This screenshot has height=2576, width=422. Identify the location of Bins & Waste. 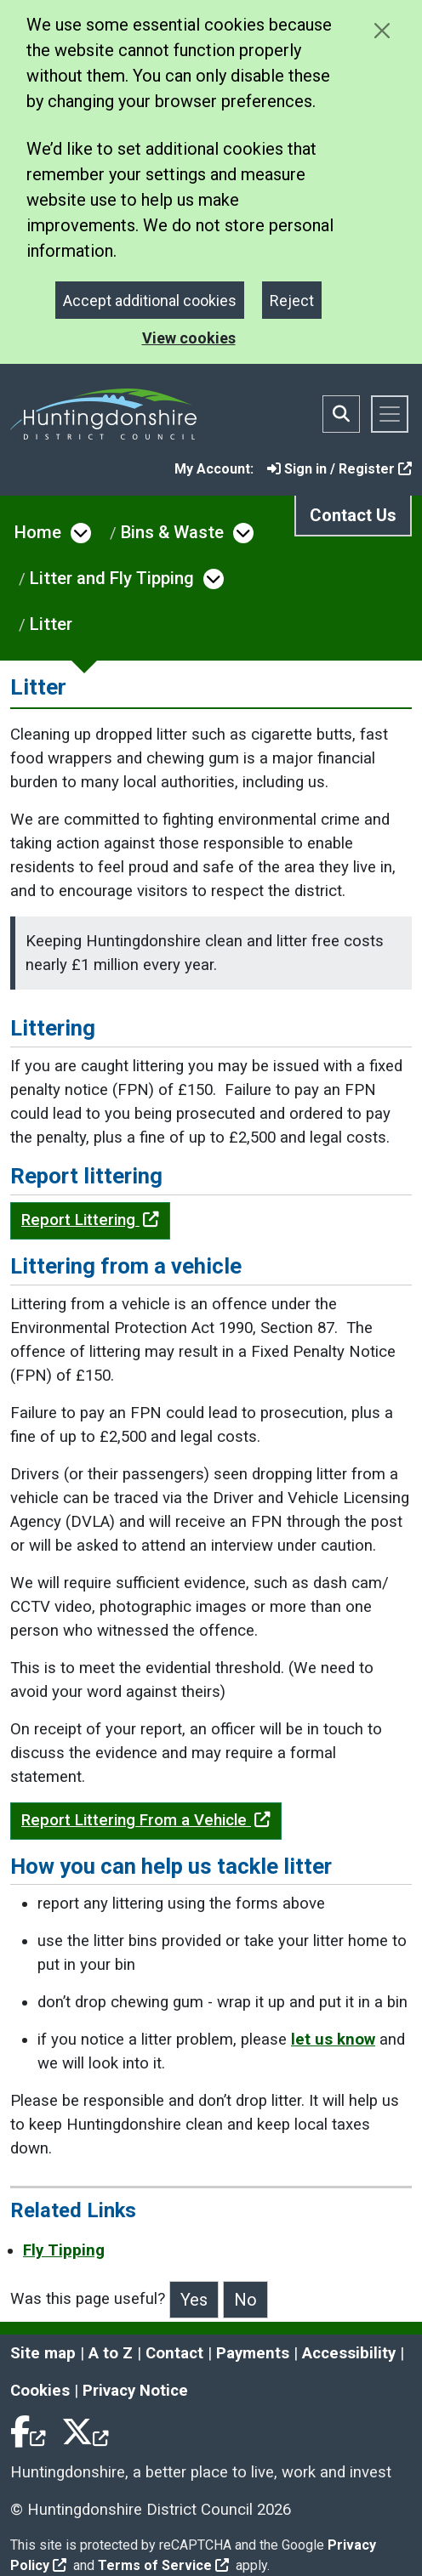
(172, 532).